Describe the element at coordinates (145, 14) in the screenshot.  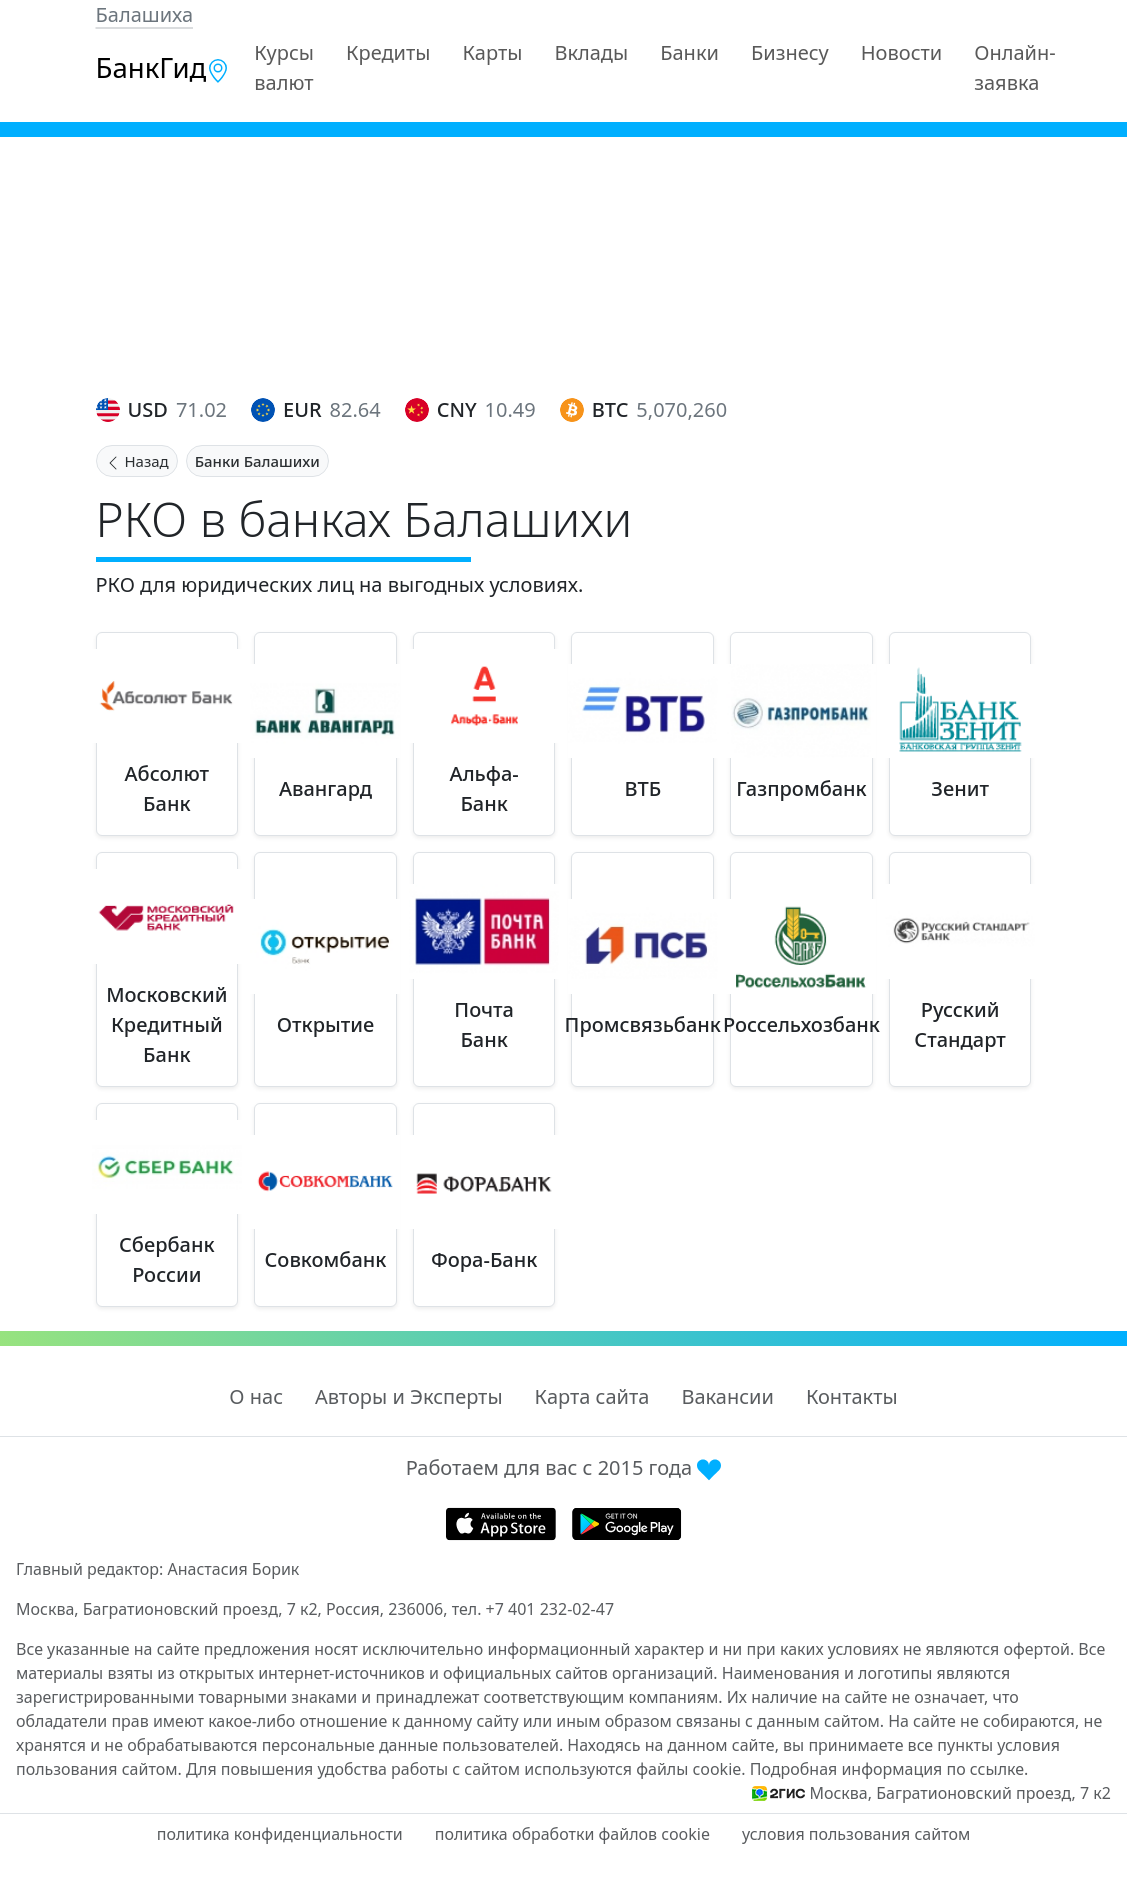
I see `Балашиха [button]` at that location.